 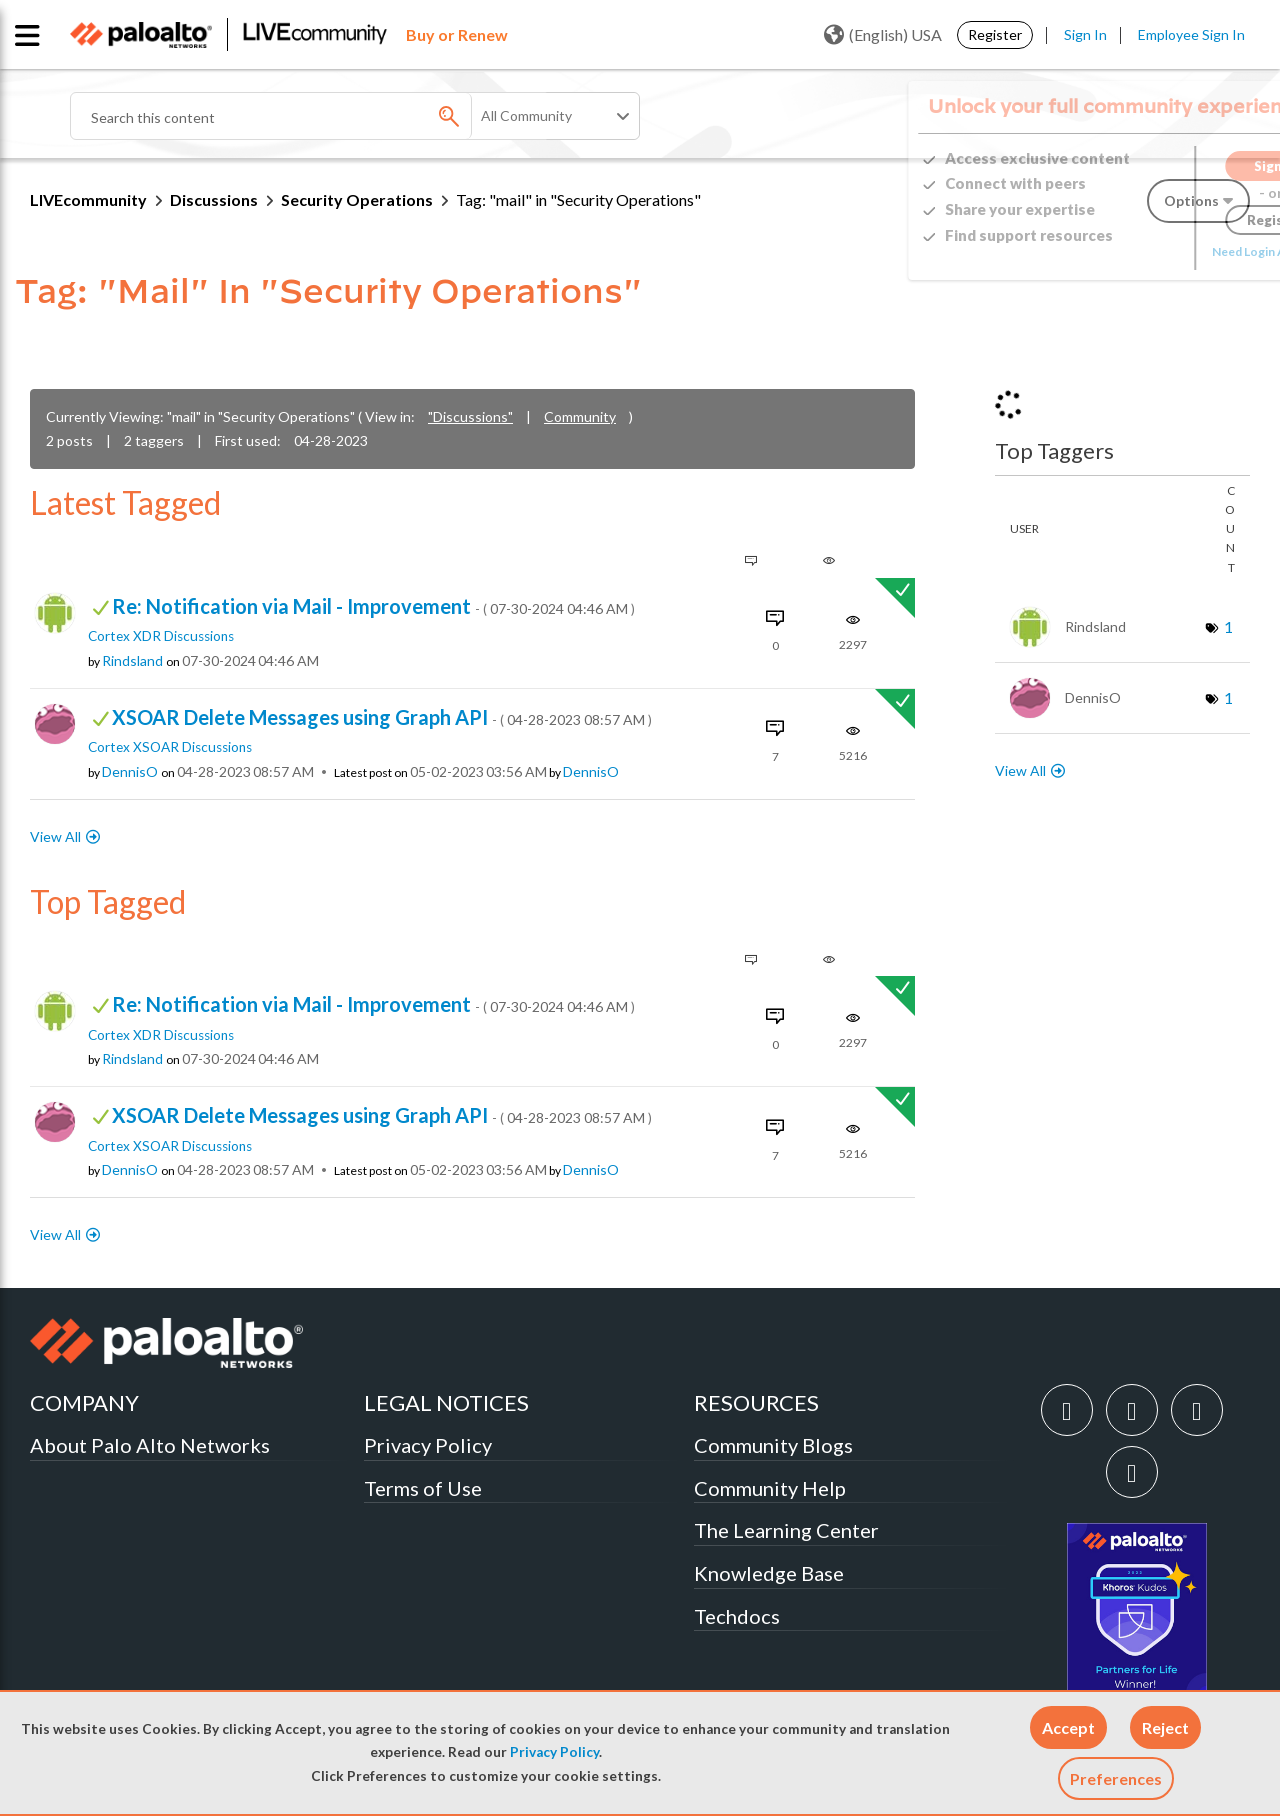 I want to click on Preferences, so click(x=1116, y=1778).